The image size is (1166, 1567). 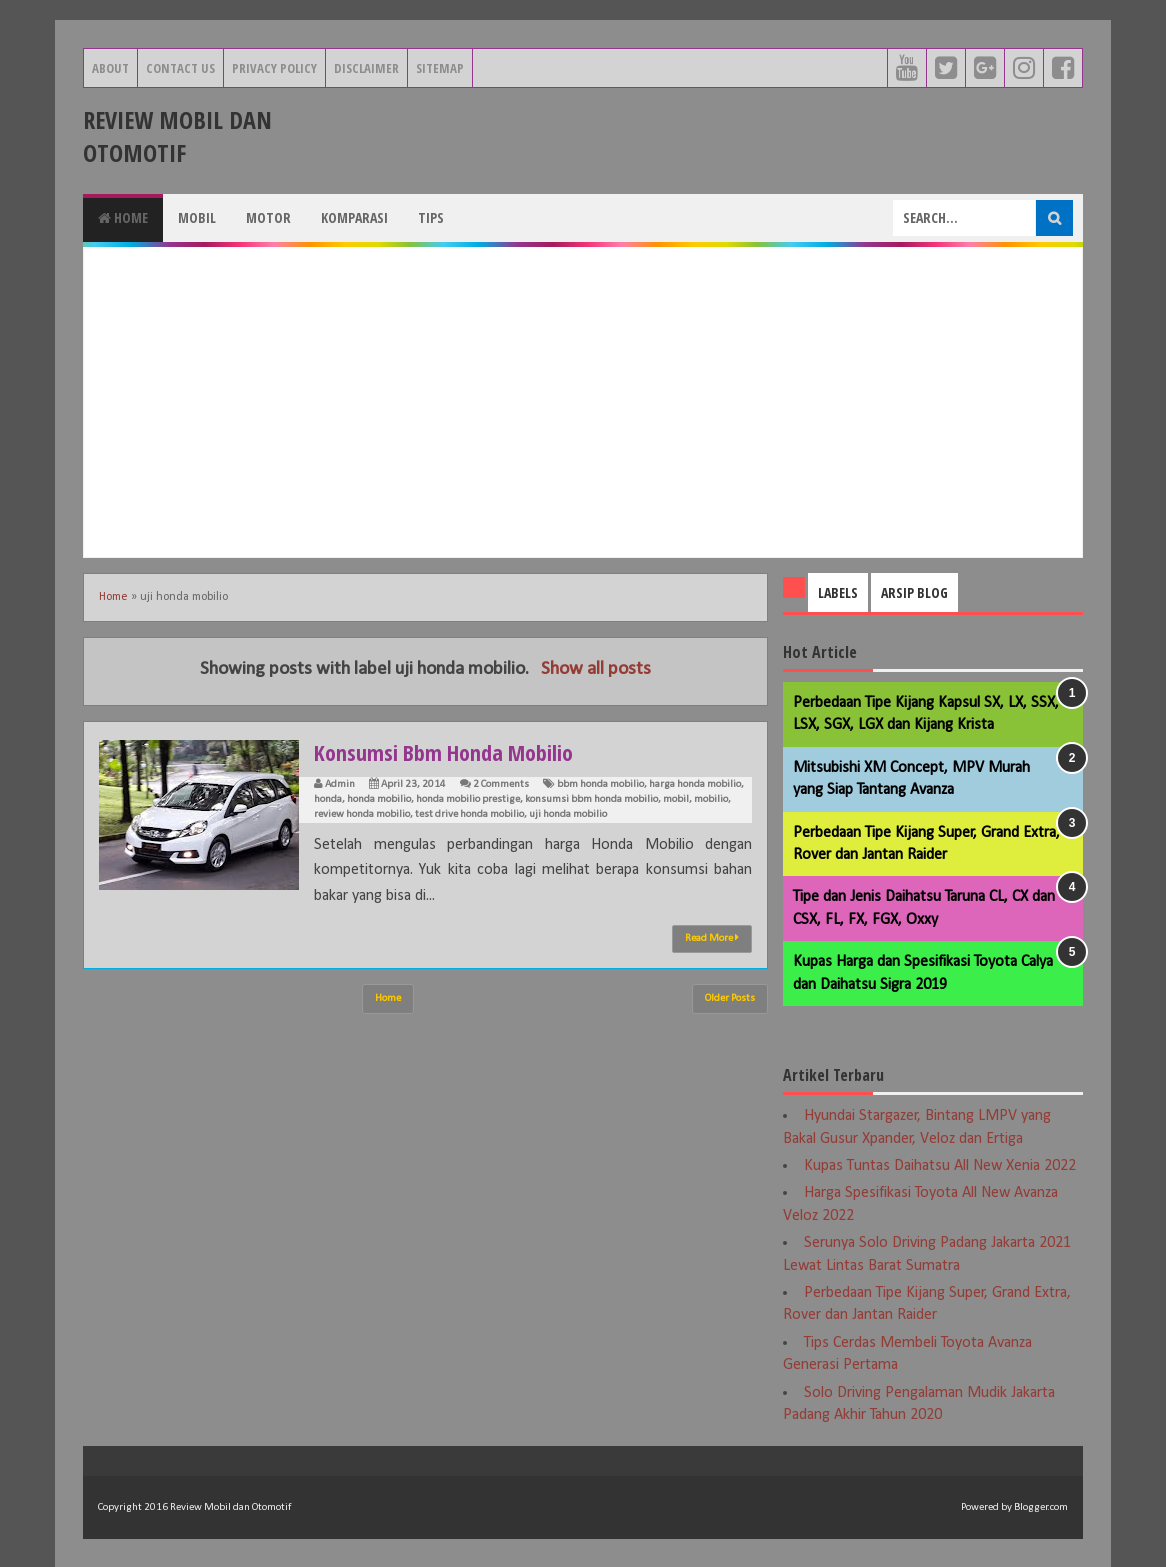 What do you see at coordinates (1041, 1507) in the screenshot?
I see `Blogger.com` at bounding box center [1041, 1507].